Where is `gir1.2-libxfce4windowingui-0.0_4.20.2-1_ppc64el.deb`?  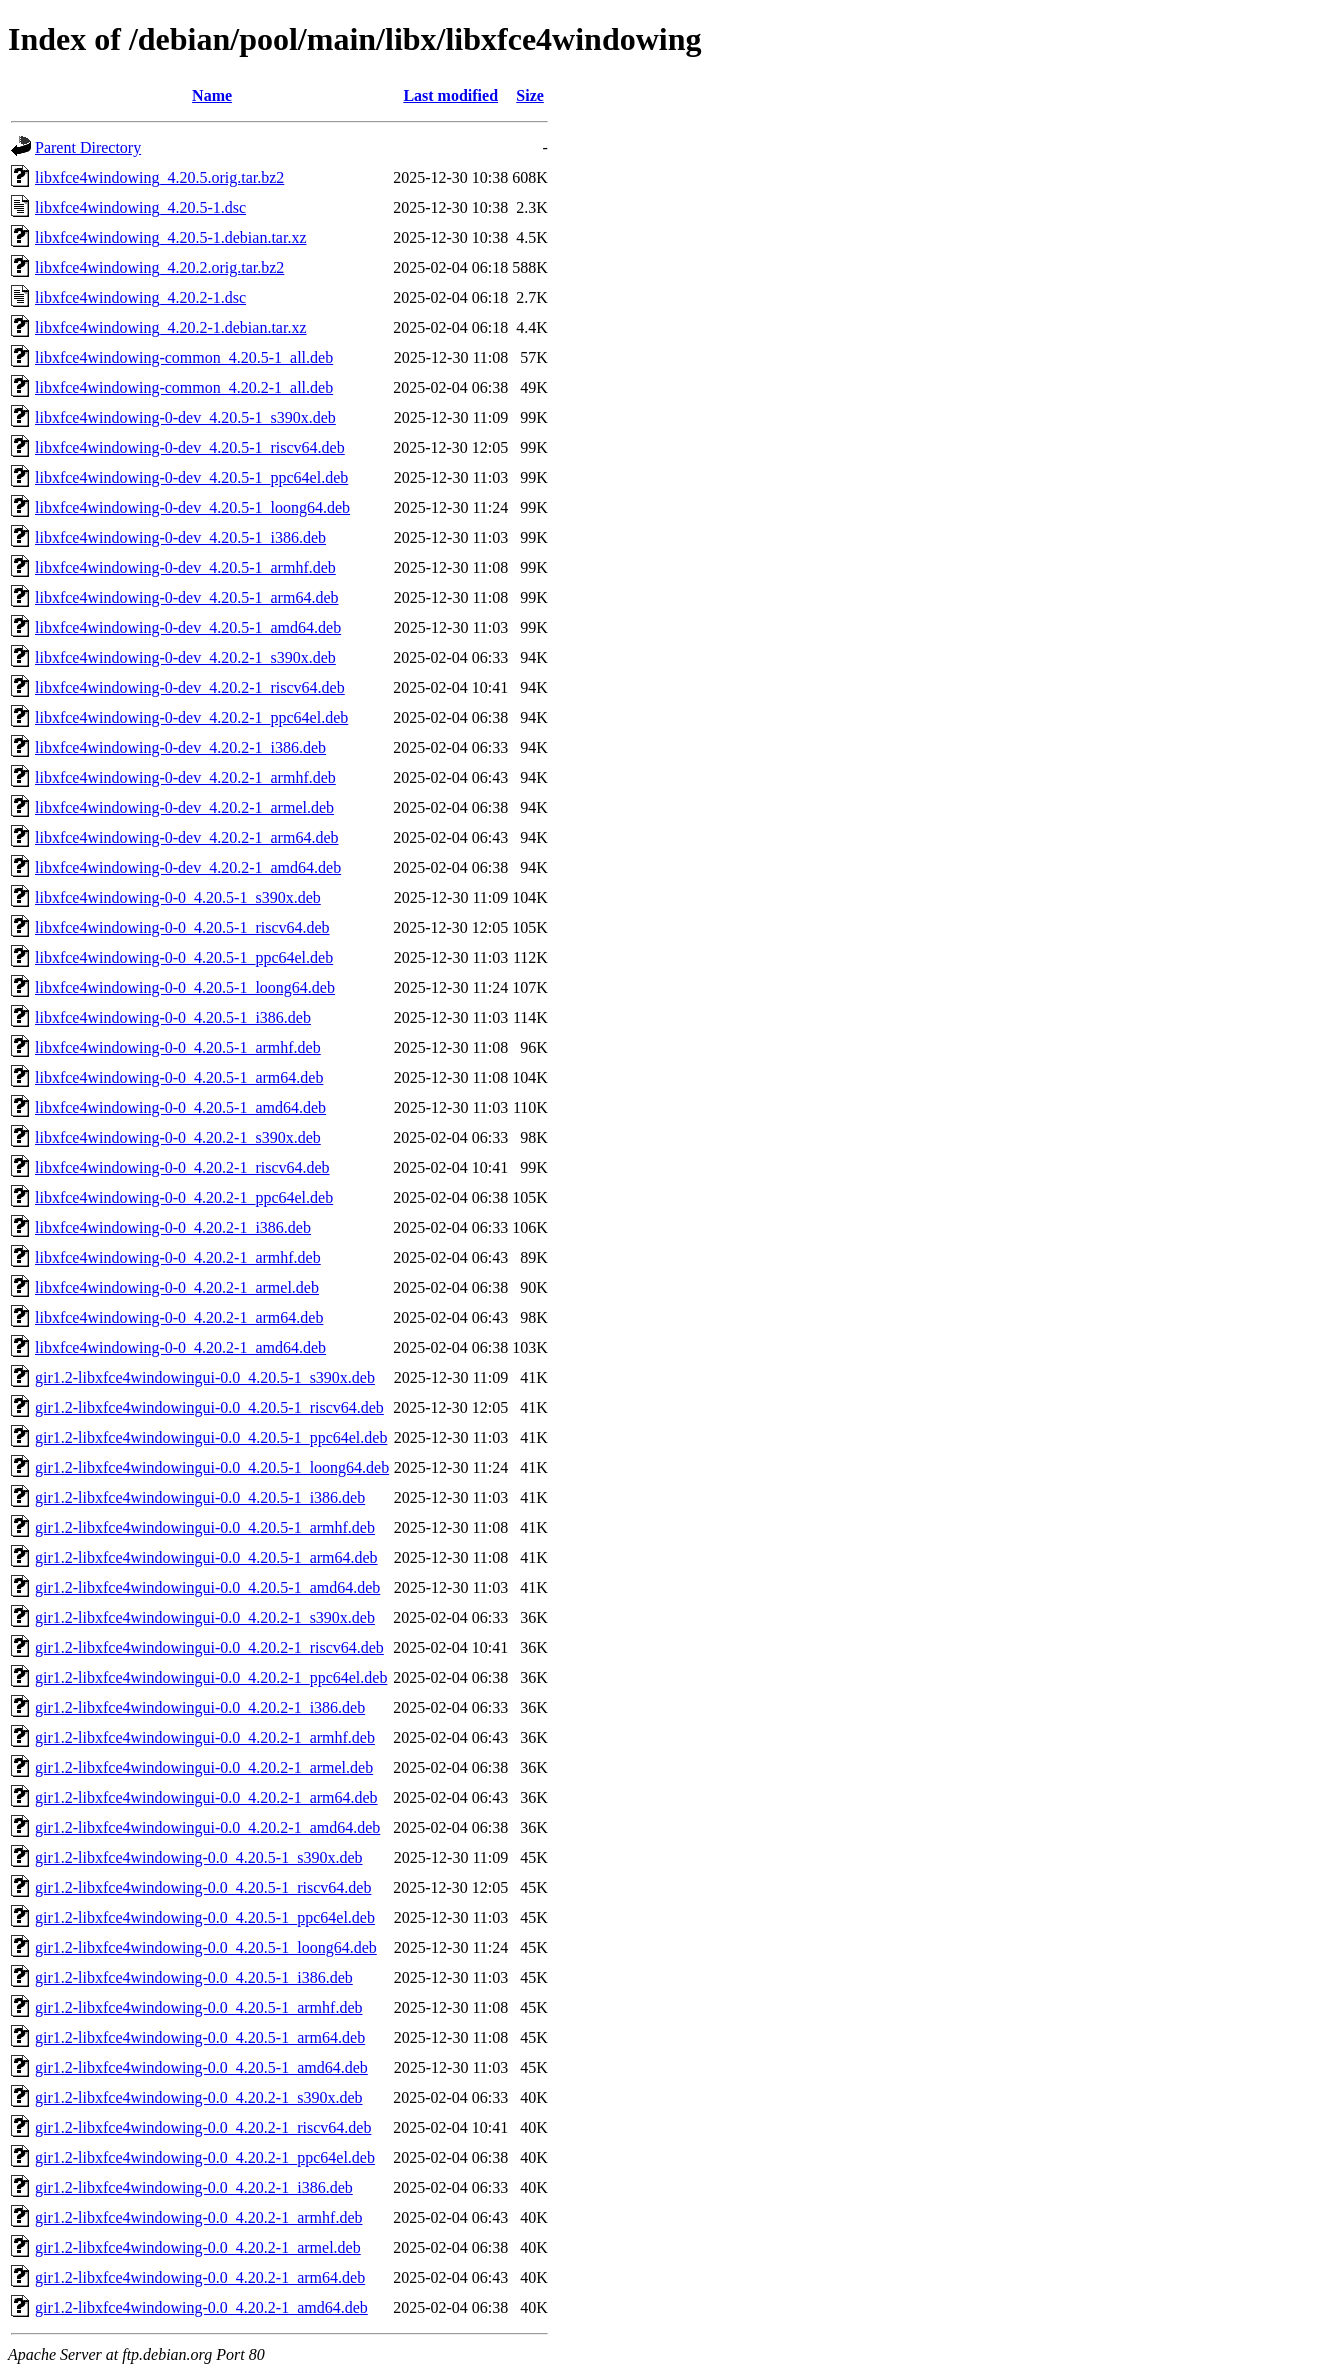 gir1.2-libxfce4windowingui-0.0_4.20.2-1_ppc64el.deb is located at coordinates (211, 1677).